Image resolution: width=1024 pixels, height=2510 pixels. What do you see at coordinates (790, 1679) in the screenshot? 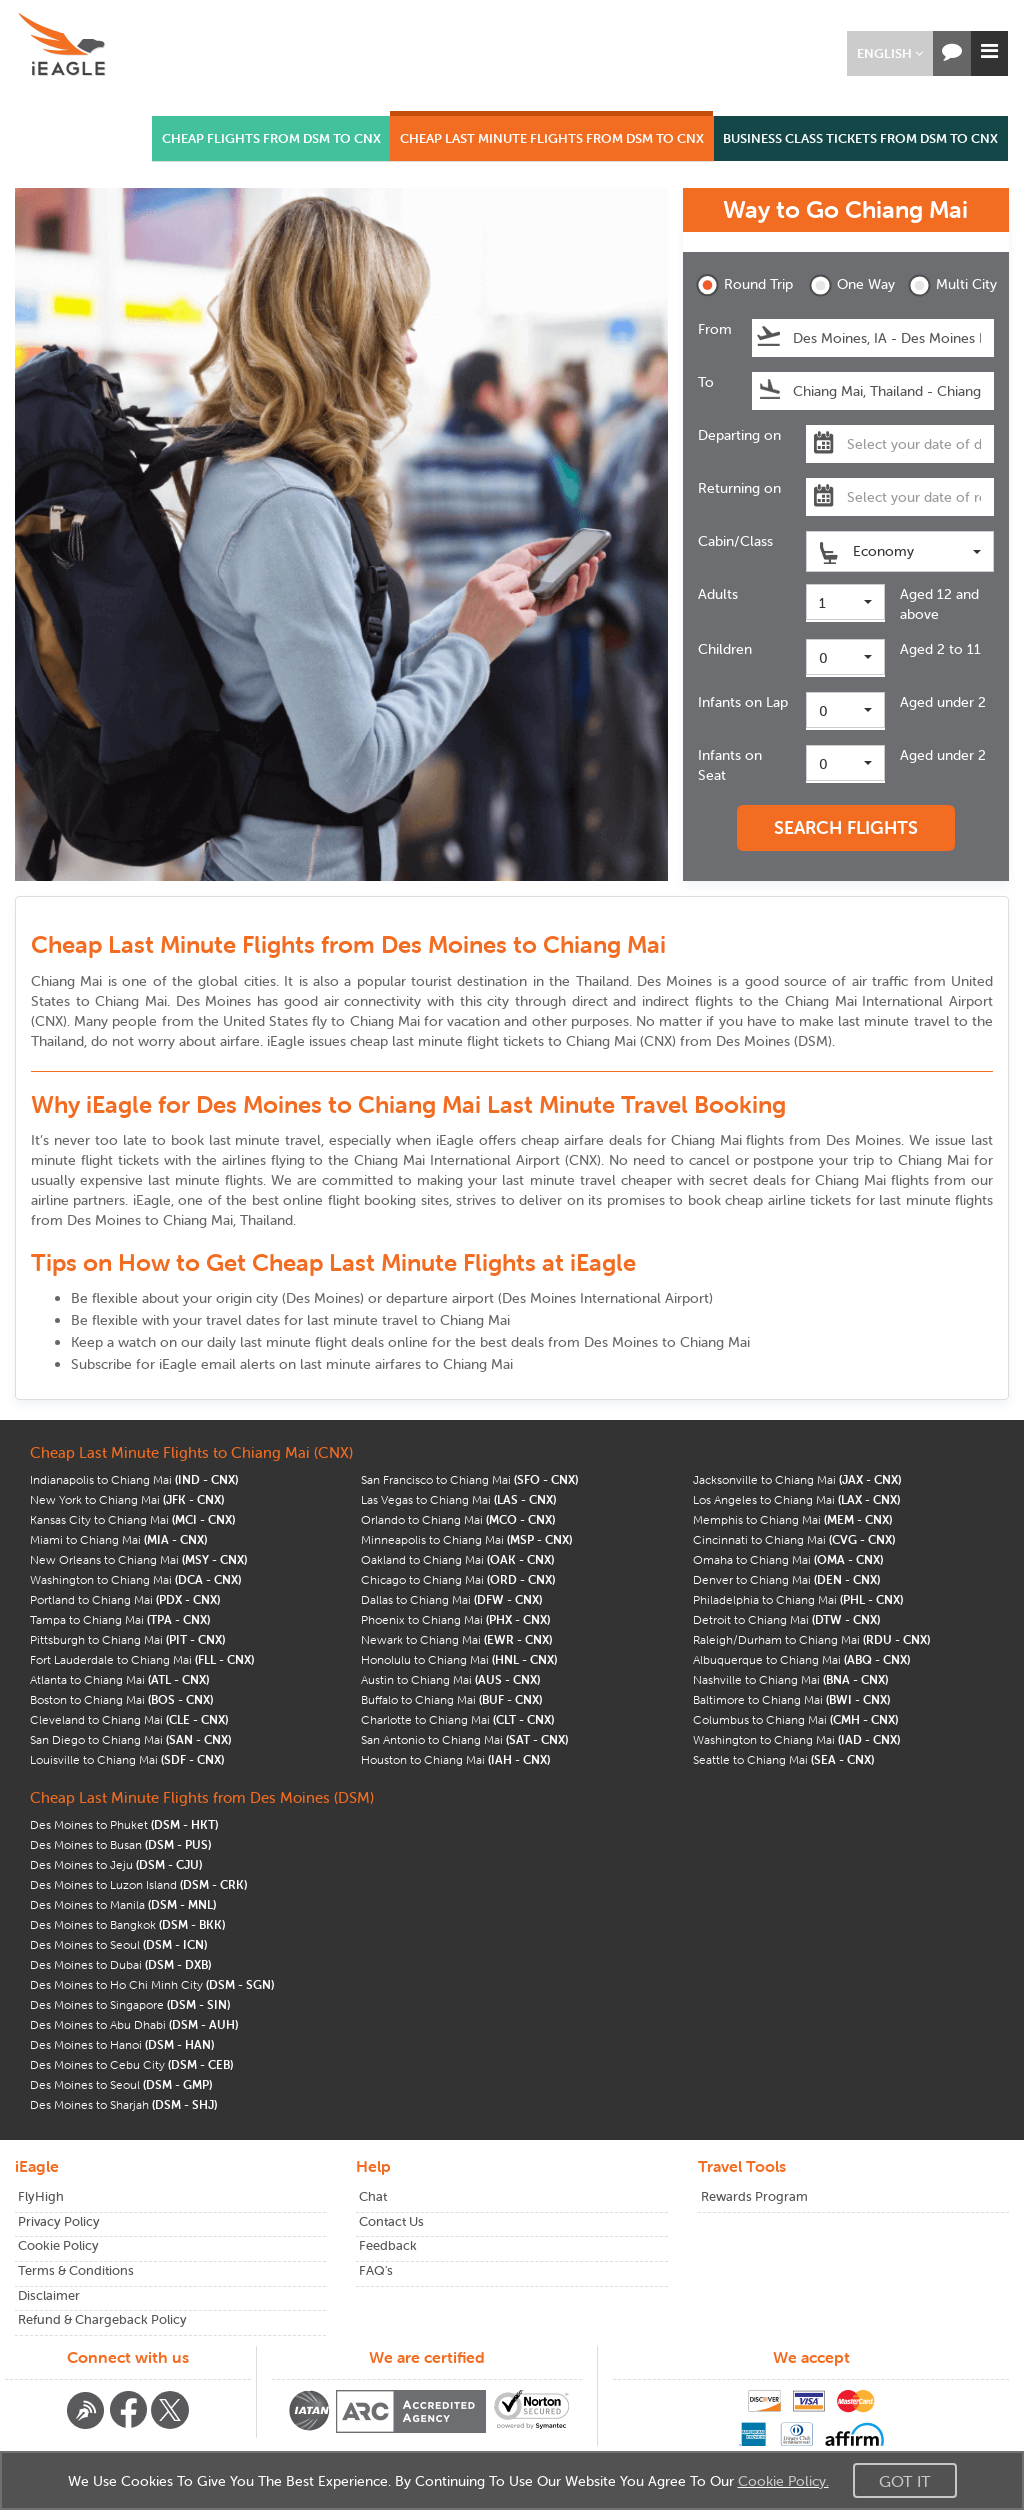
I see `Nashville to Chiang Mai` at bounding box center [790, 1679].